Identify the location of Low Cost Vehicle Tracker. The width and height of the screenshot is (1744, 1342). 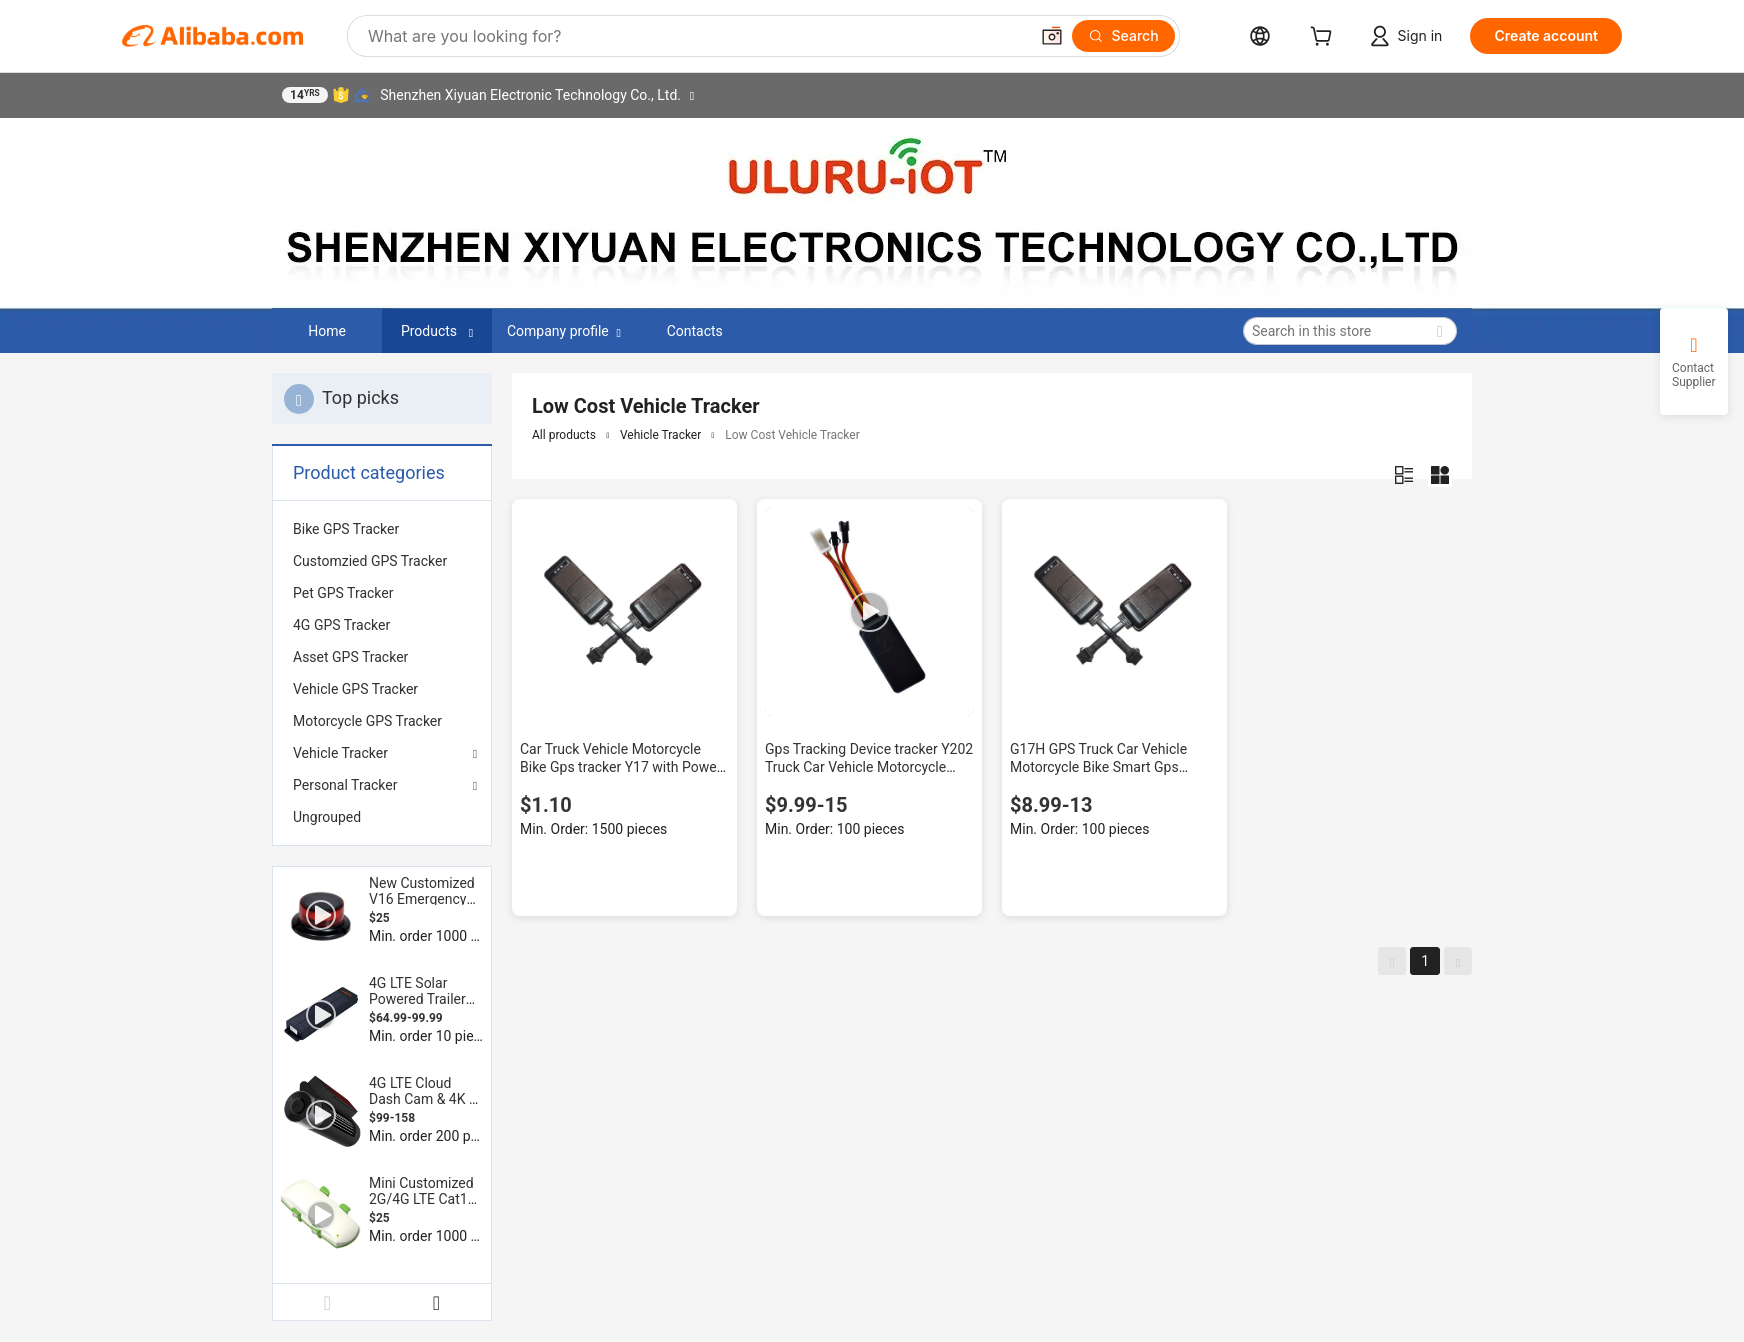
(792, 435).